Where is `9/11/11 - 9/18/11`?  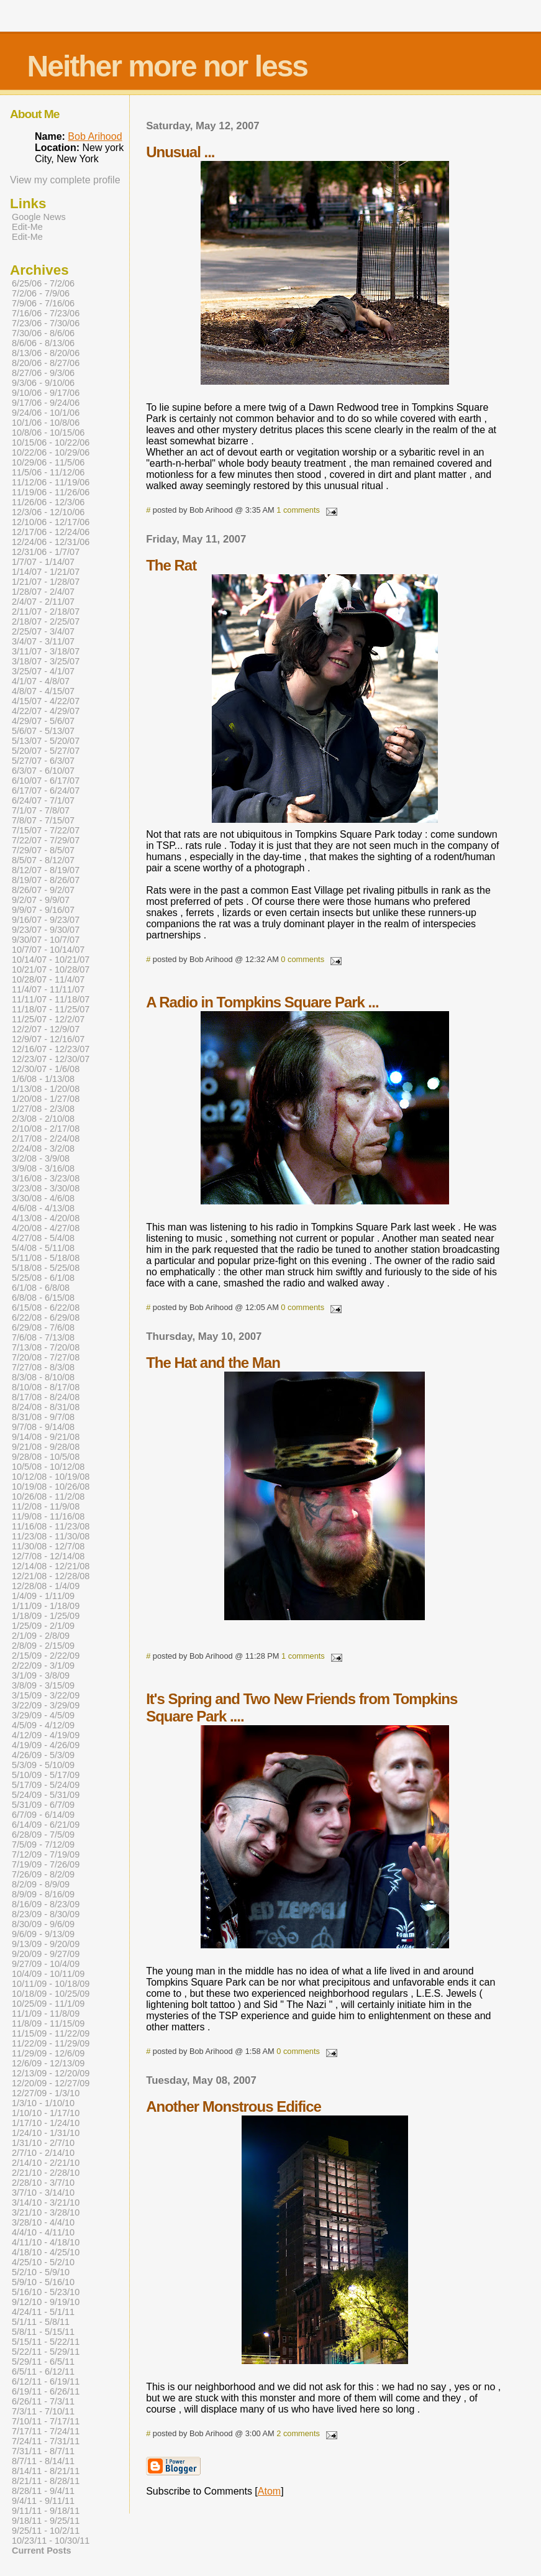
9/11/11 - 9/18/11 is located at coordinates (46, 2511).